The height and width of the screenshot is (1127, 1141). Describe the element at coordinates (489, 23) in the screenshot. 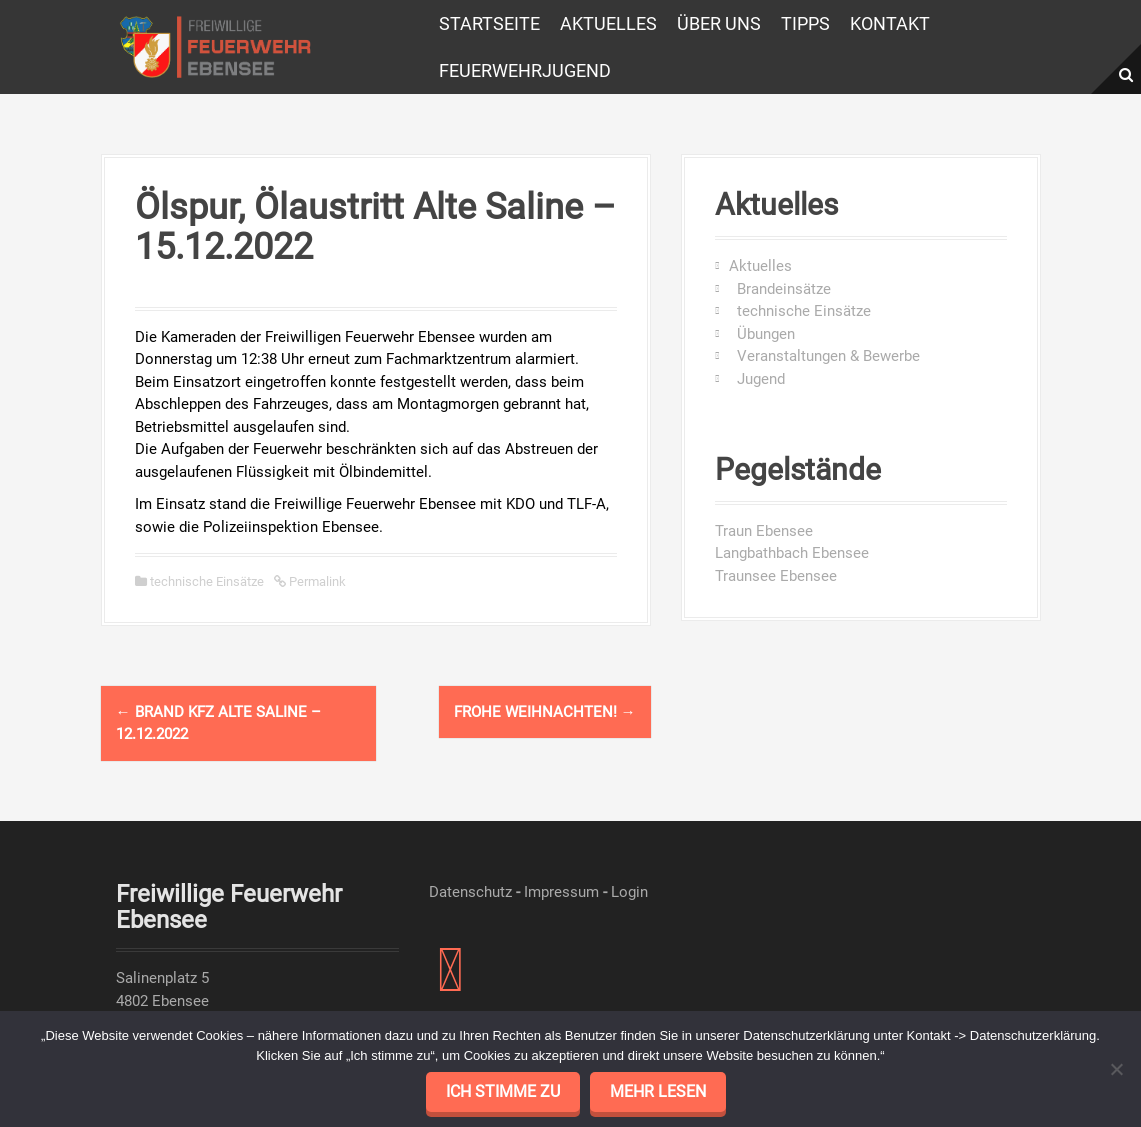

I see `Startseite` at that location.